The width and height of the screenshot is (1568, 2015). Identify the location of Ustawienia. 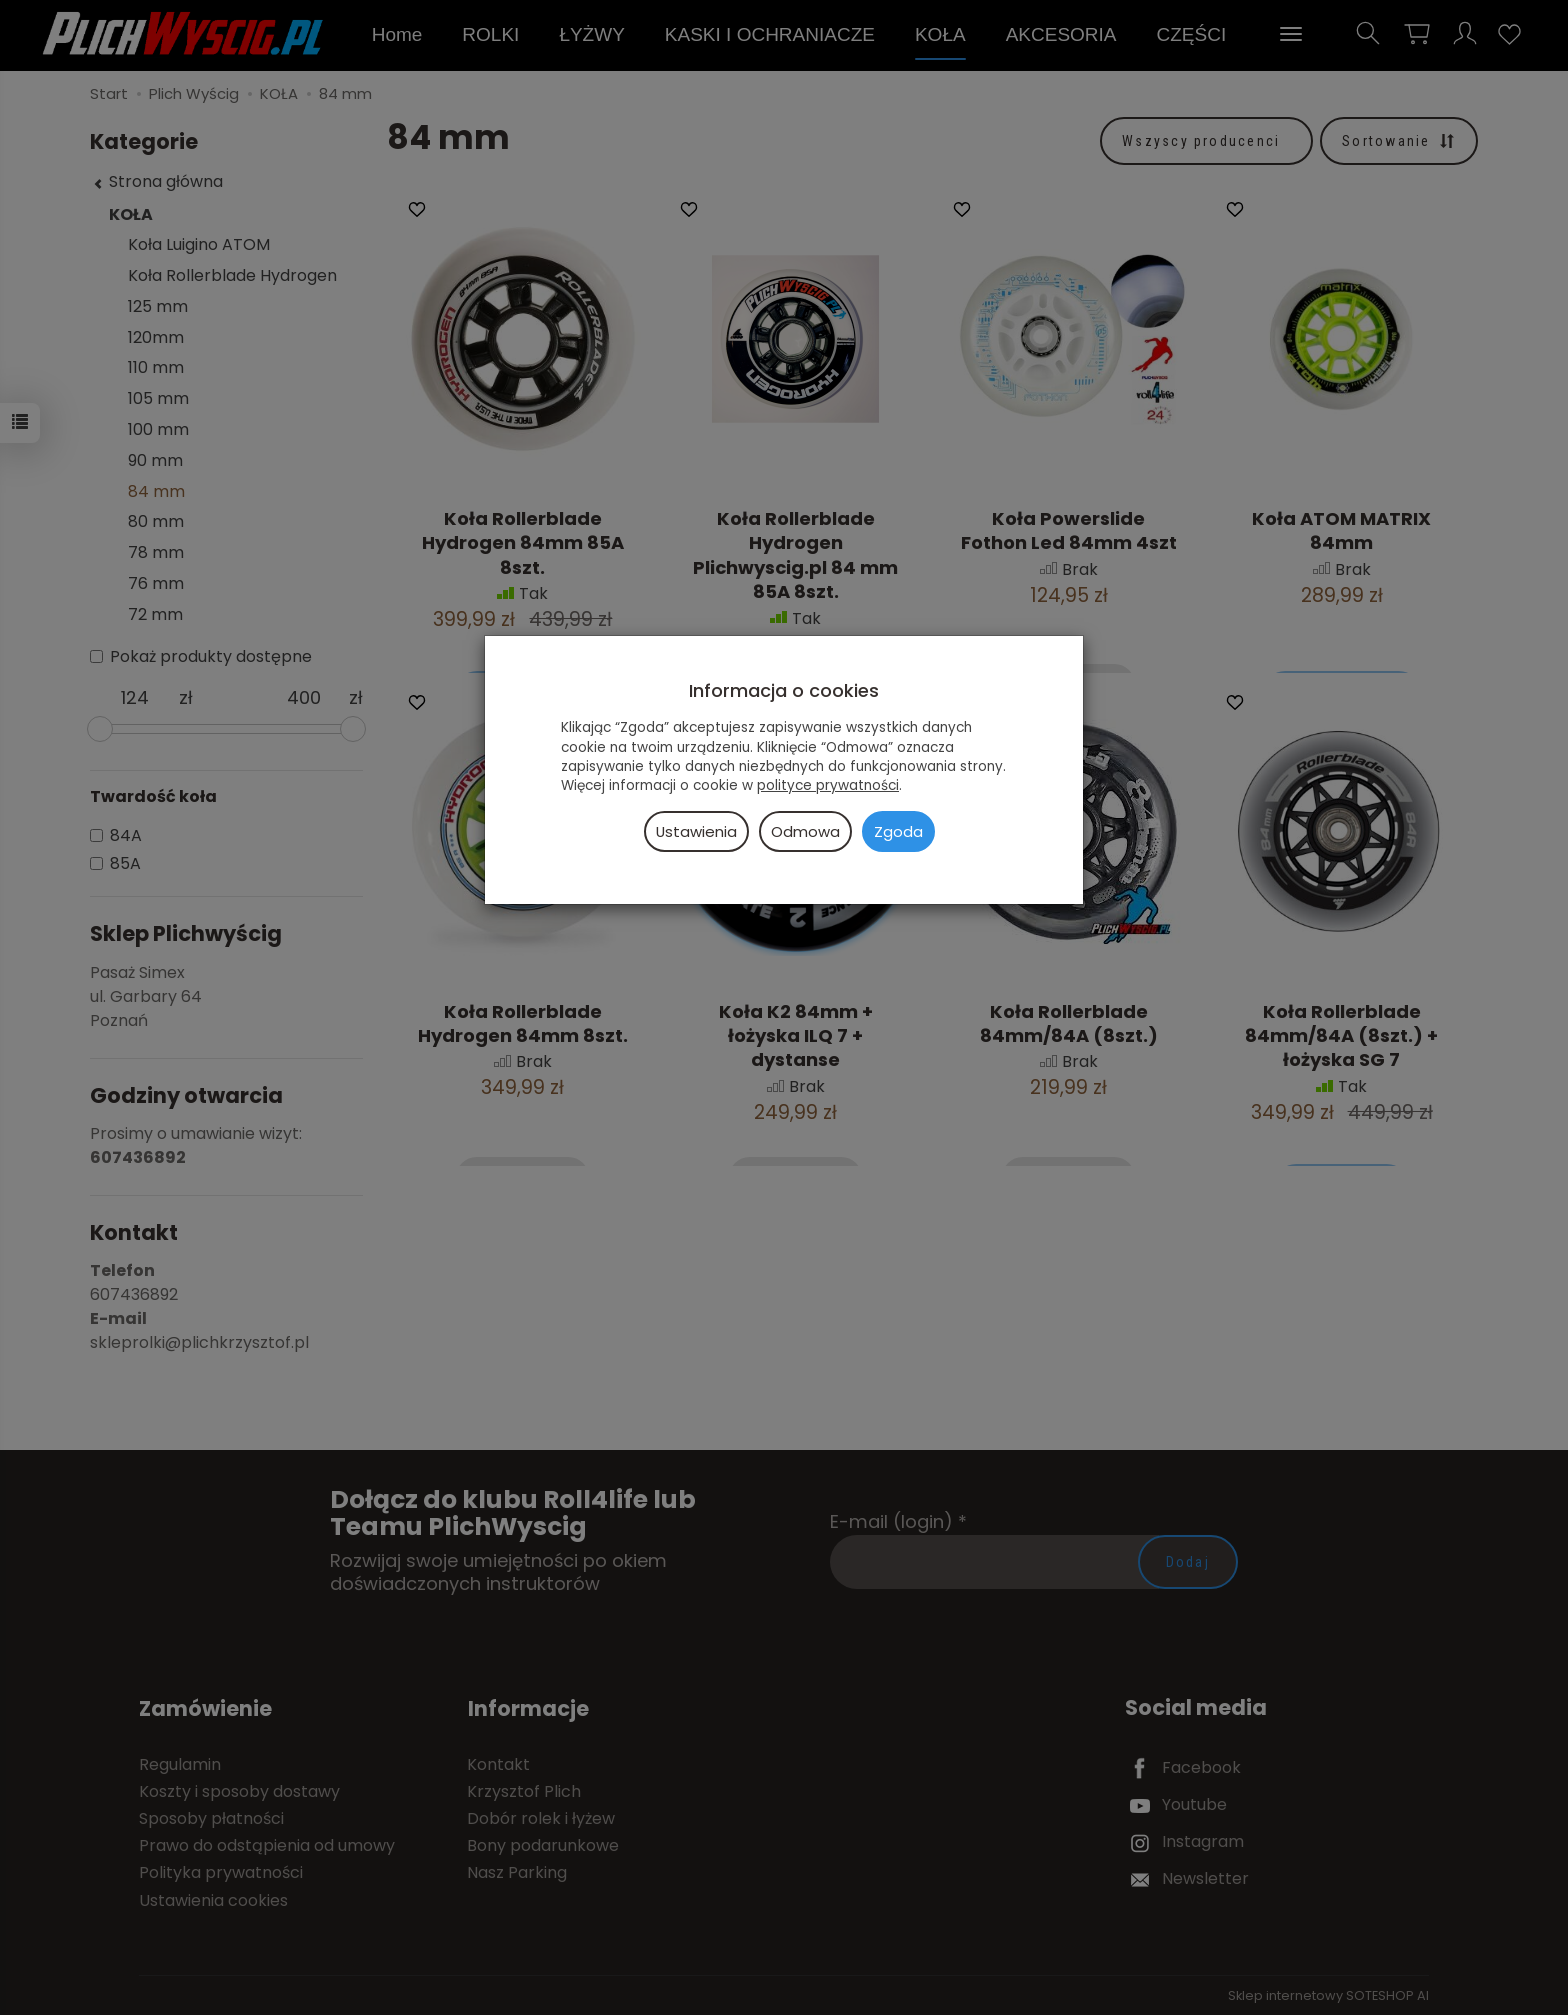
(696, 831).